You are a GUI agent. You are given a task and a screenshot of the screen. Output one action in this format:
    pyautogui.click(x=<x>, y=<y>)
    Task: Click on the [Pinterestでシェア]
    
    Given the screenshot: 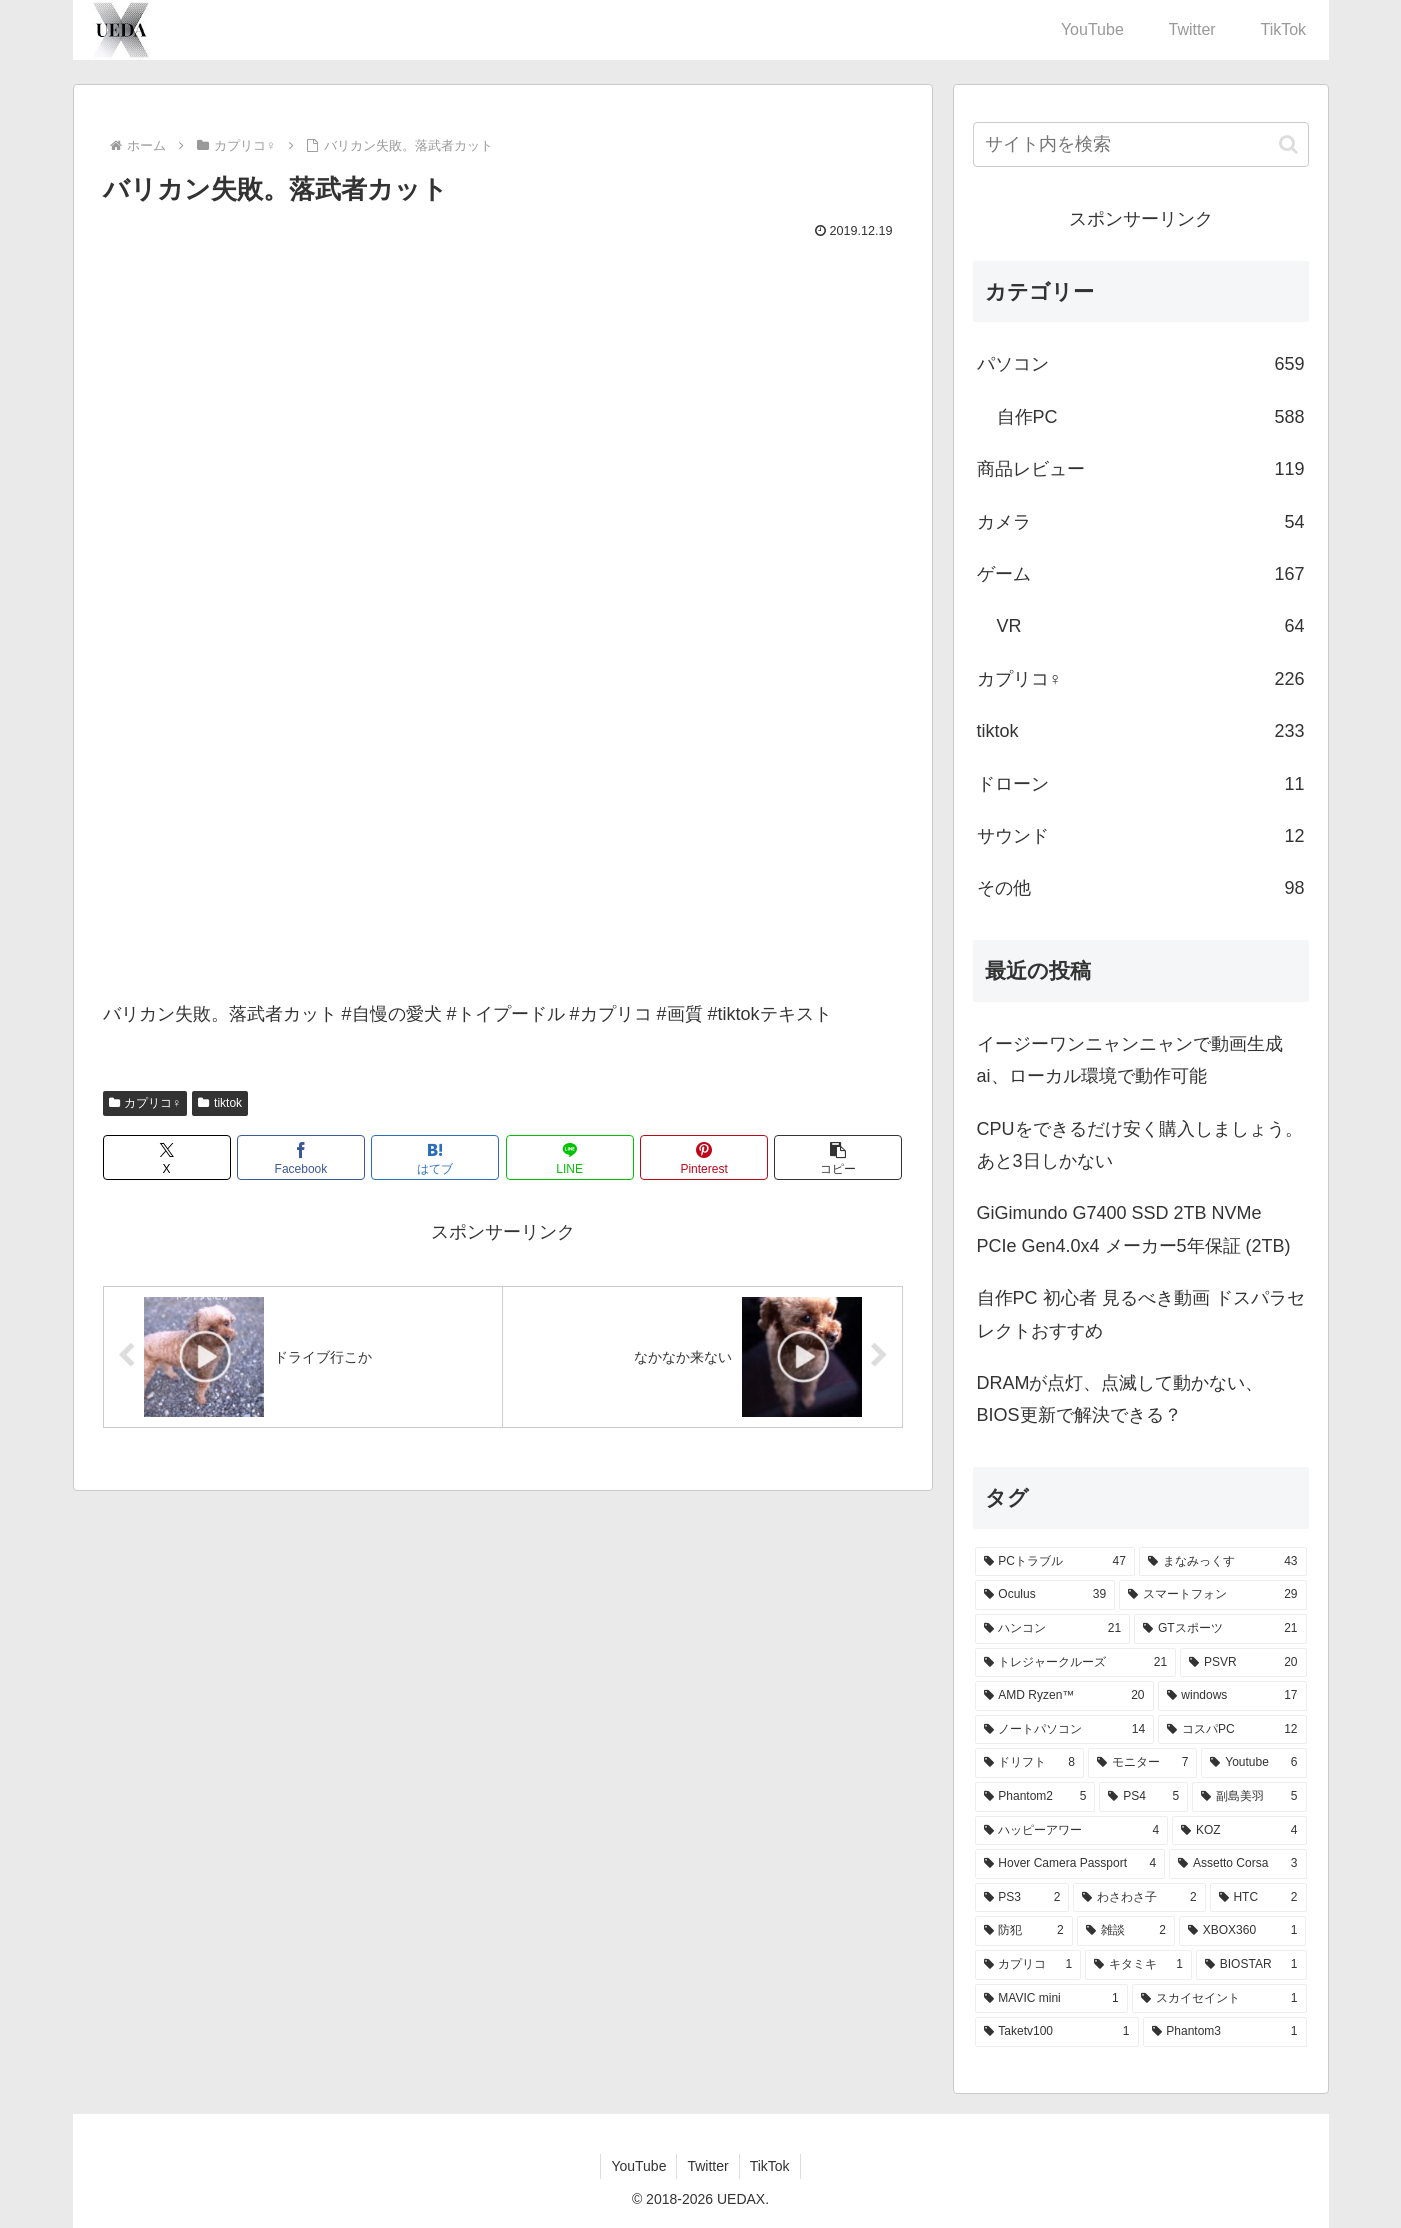 What is the action you would take?
    pyautogui.click(x=704, y=1157)
    